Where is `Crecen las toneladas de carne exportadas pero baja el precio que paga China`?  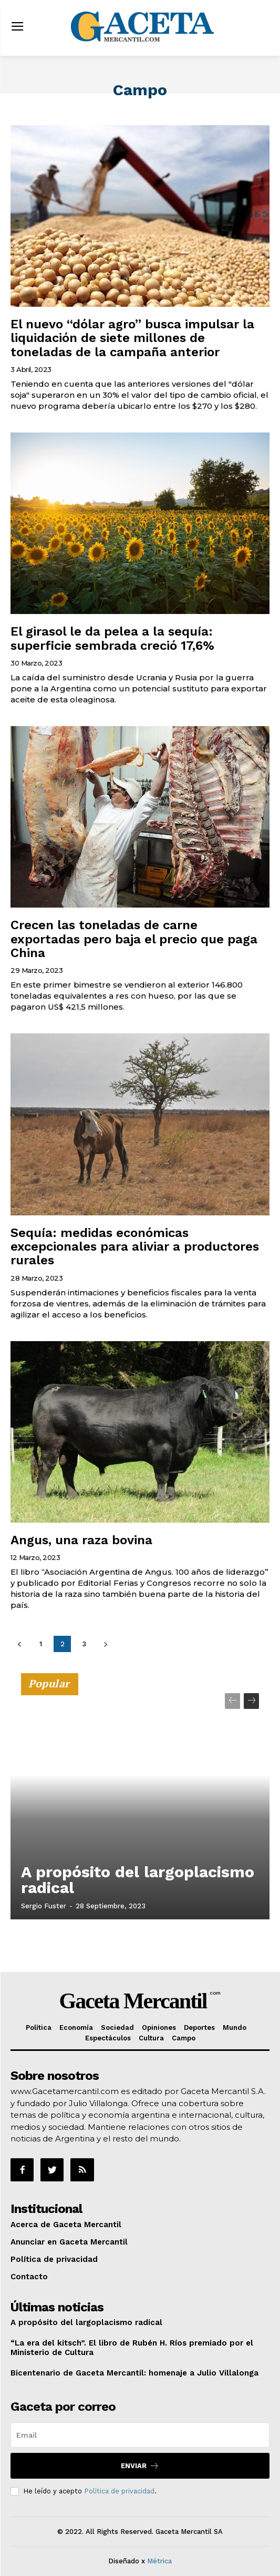 Crecen las toneladas de carne exportadas pero baja el precio que paga China is located at coordinates (134, 939).